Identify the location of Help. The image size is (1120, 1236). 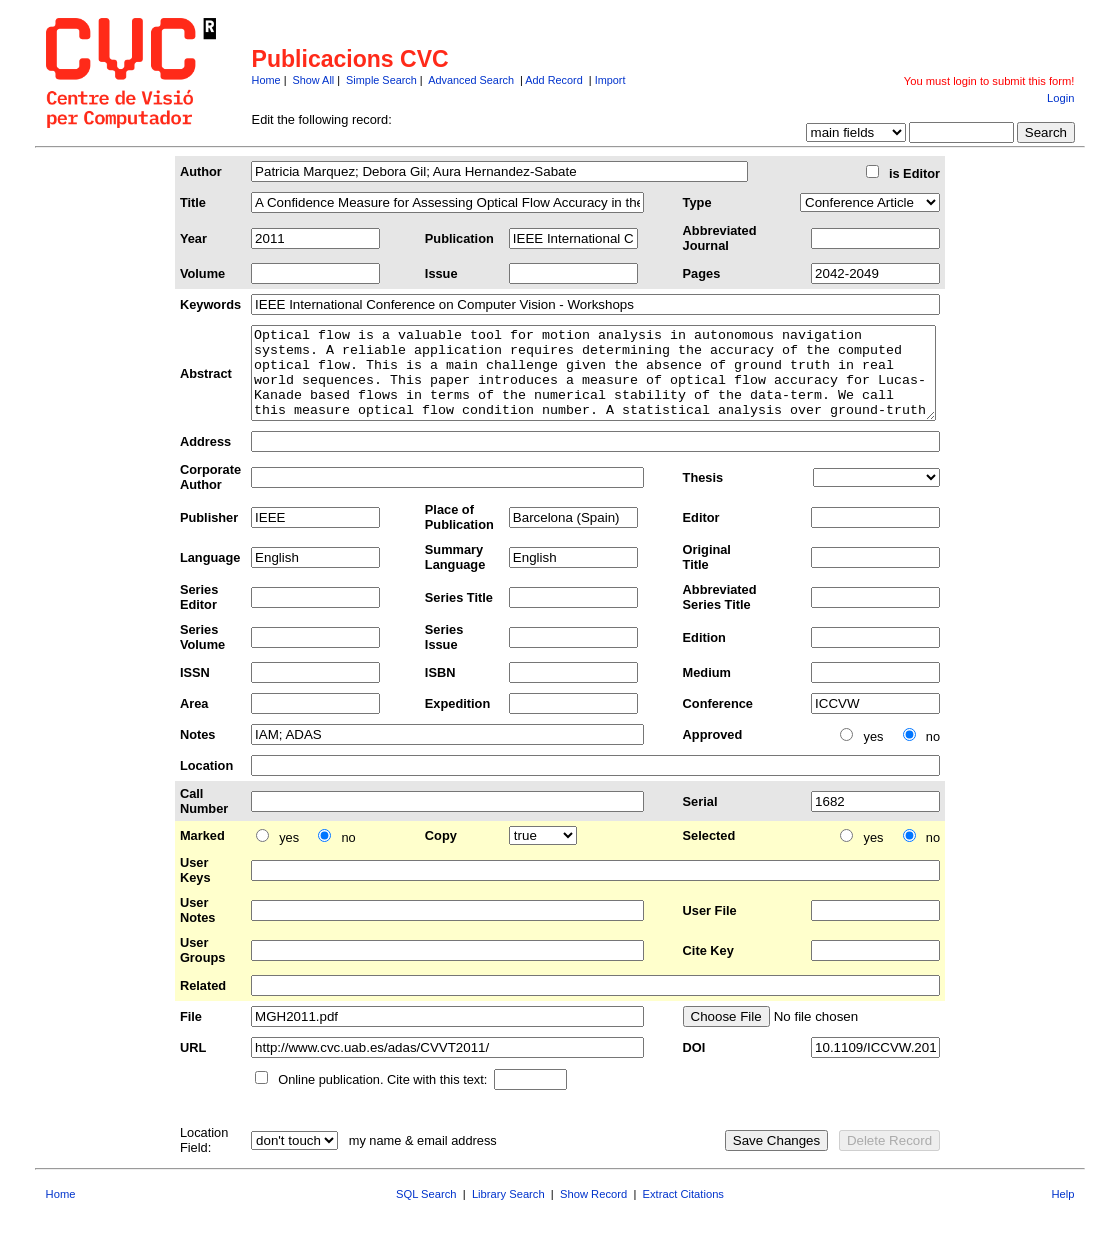
(1062, 1212).